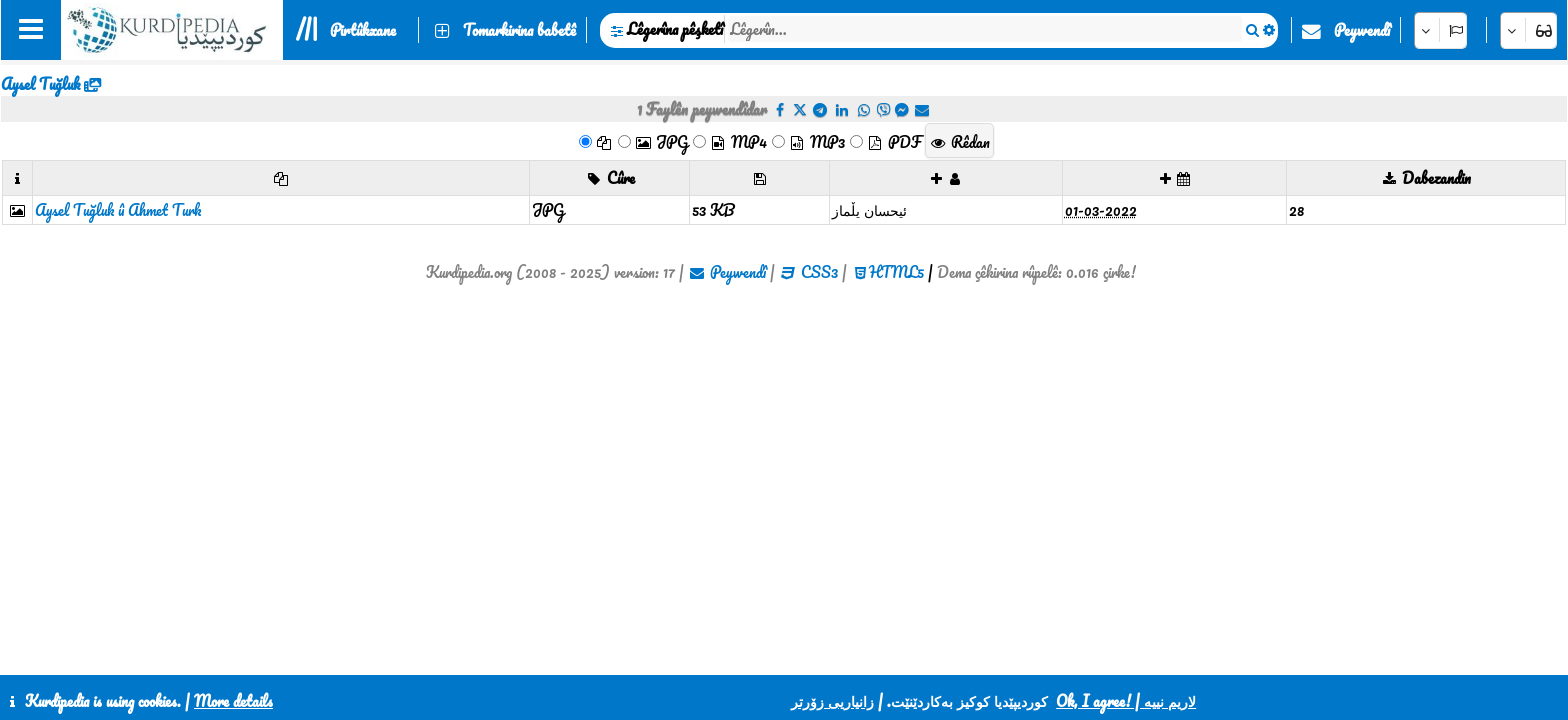 This screenshot has width=1568, height=720. I want to click on More details, so click(233, 701).